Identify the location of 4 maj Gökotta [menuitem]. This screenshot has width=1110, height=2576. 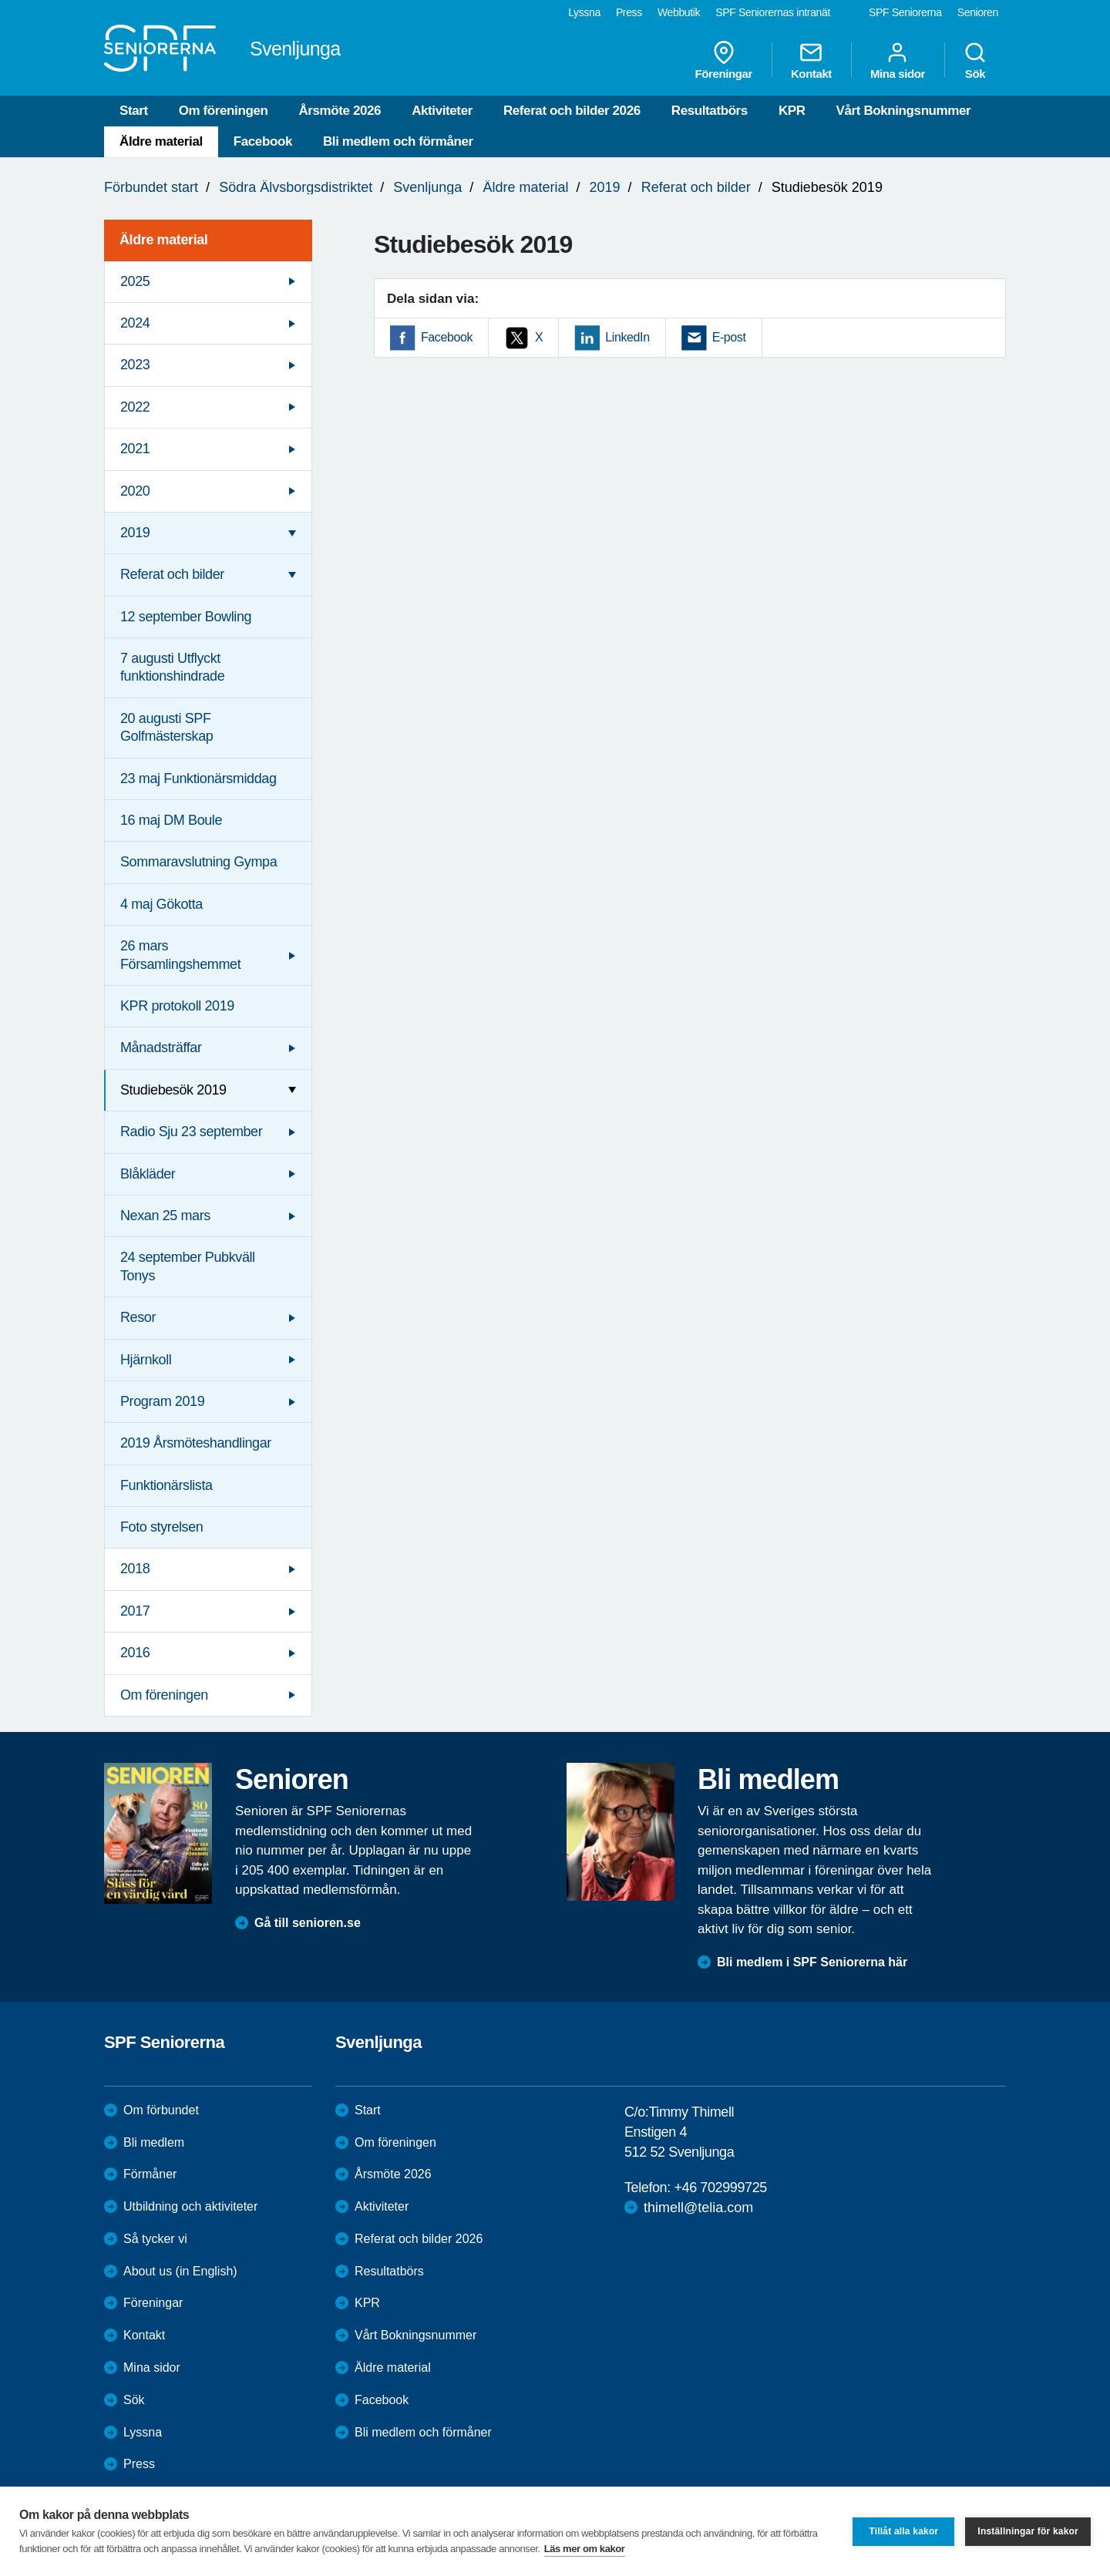
(161, 904).